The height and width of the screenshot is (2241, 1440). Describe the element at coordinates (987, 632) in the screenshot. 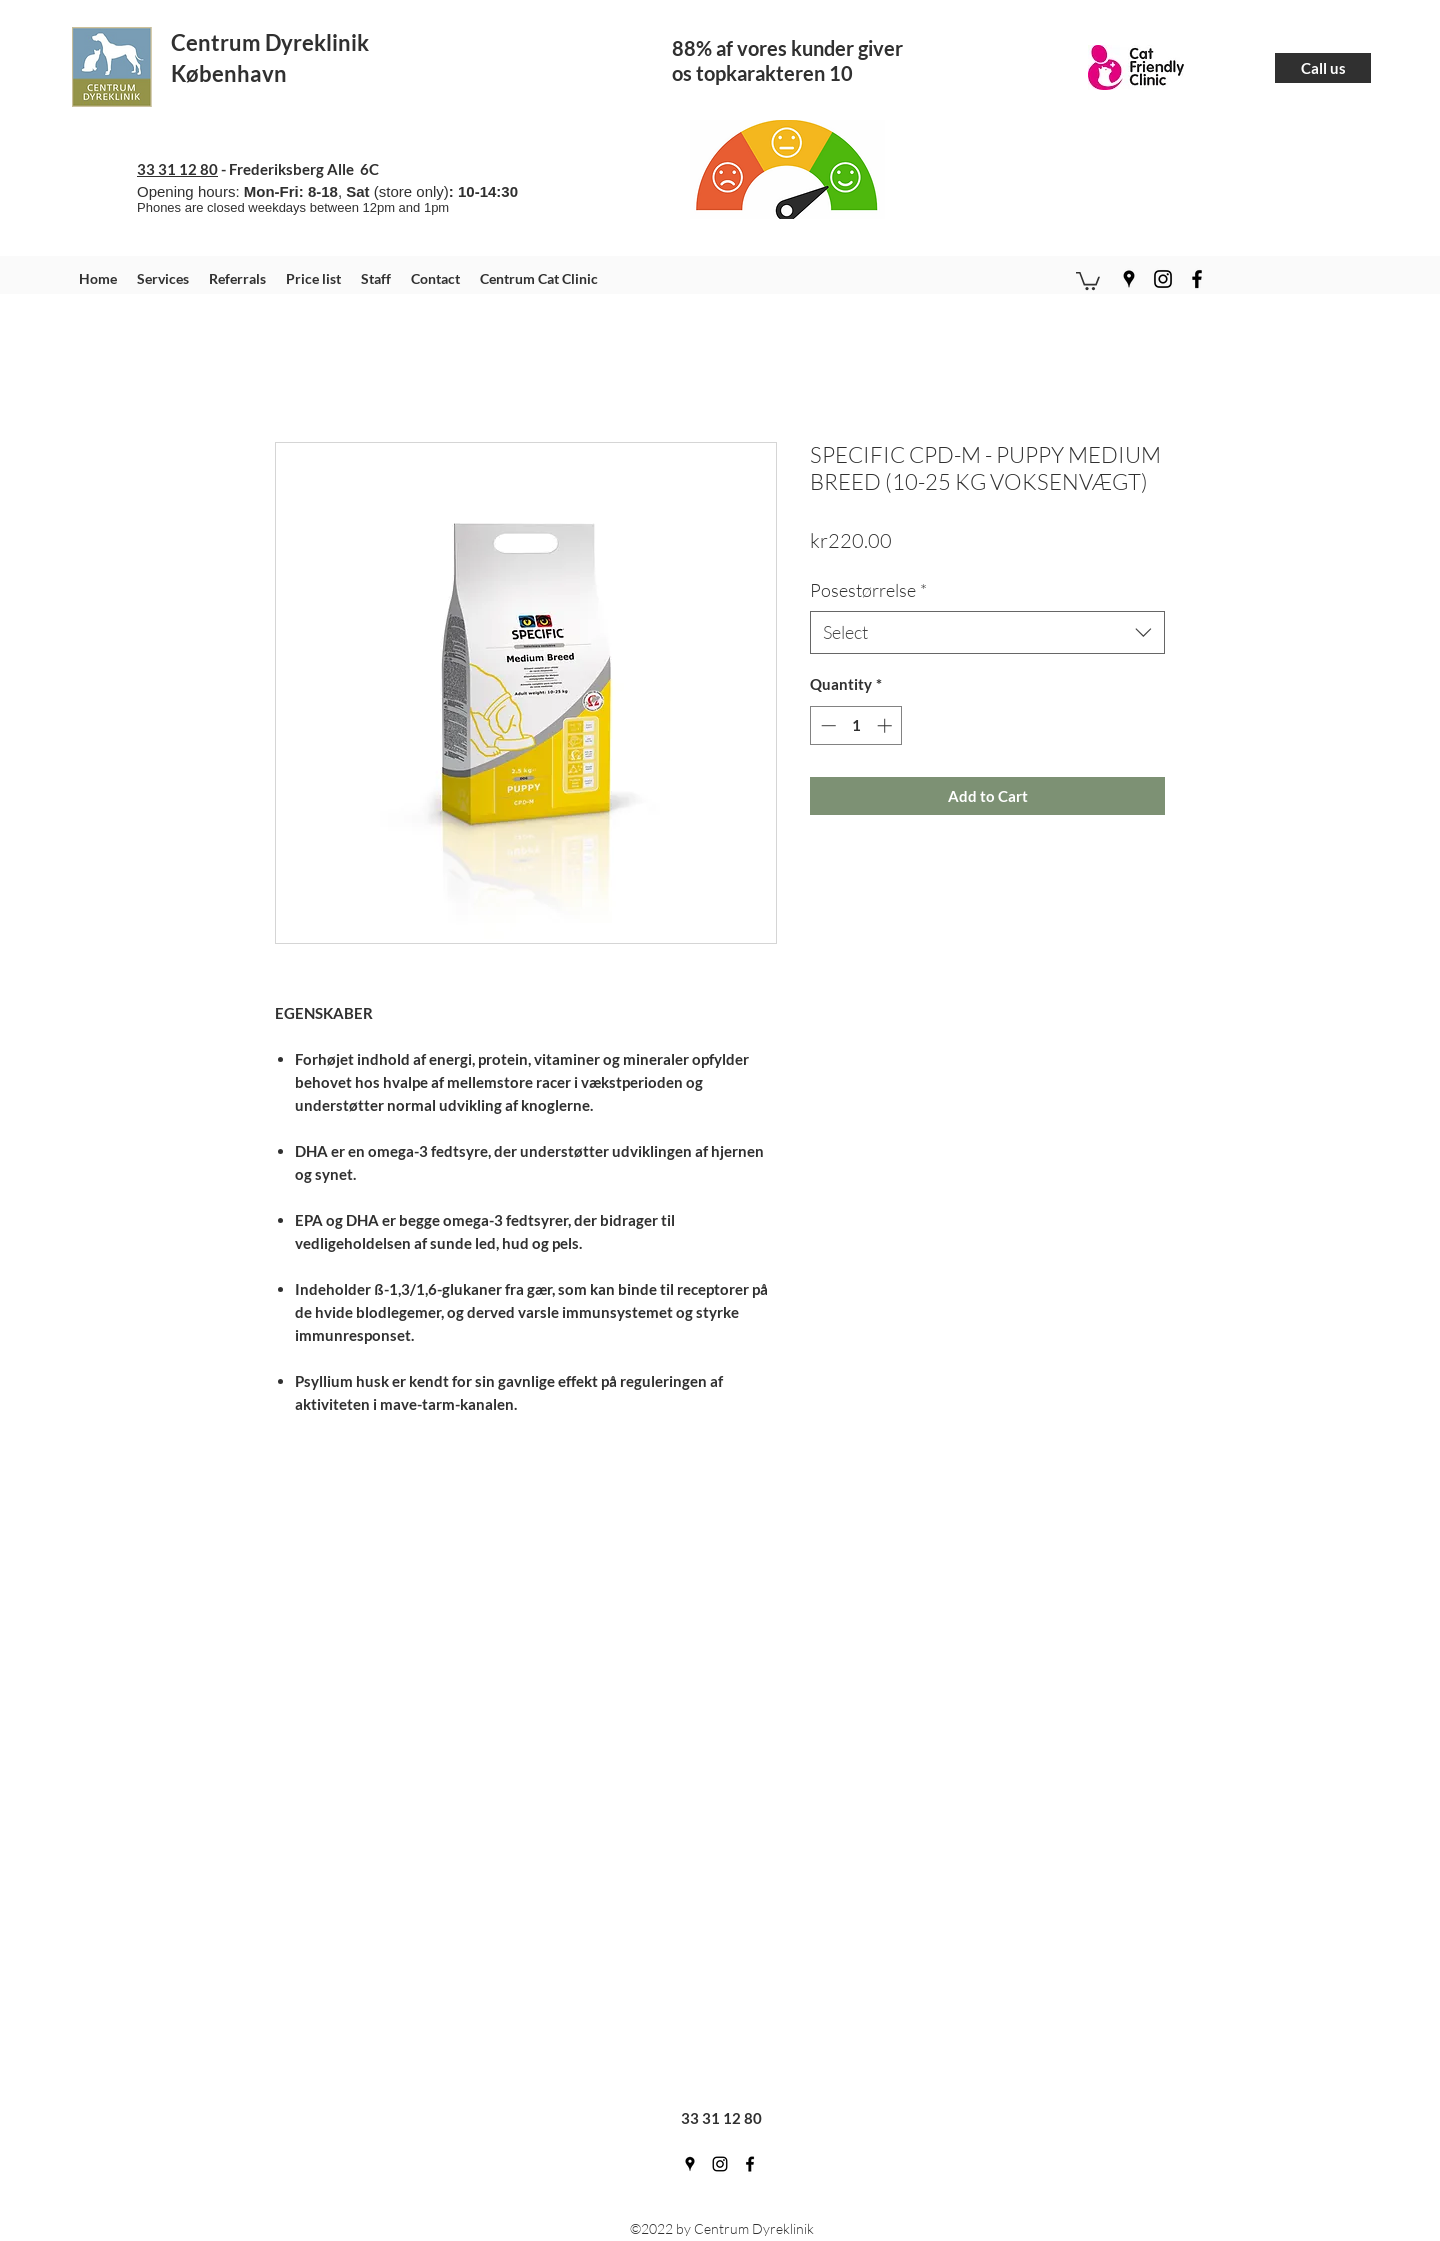

I see `[combobox]` at that location.